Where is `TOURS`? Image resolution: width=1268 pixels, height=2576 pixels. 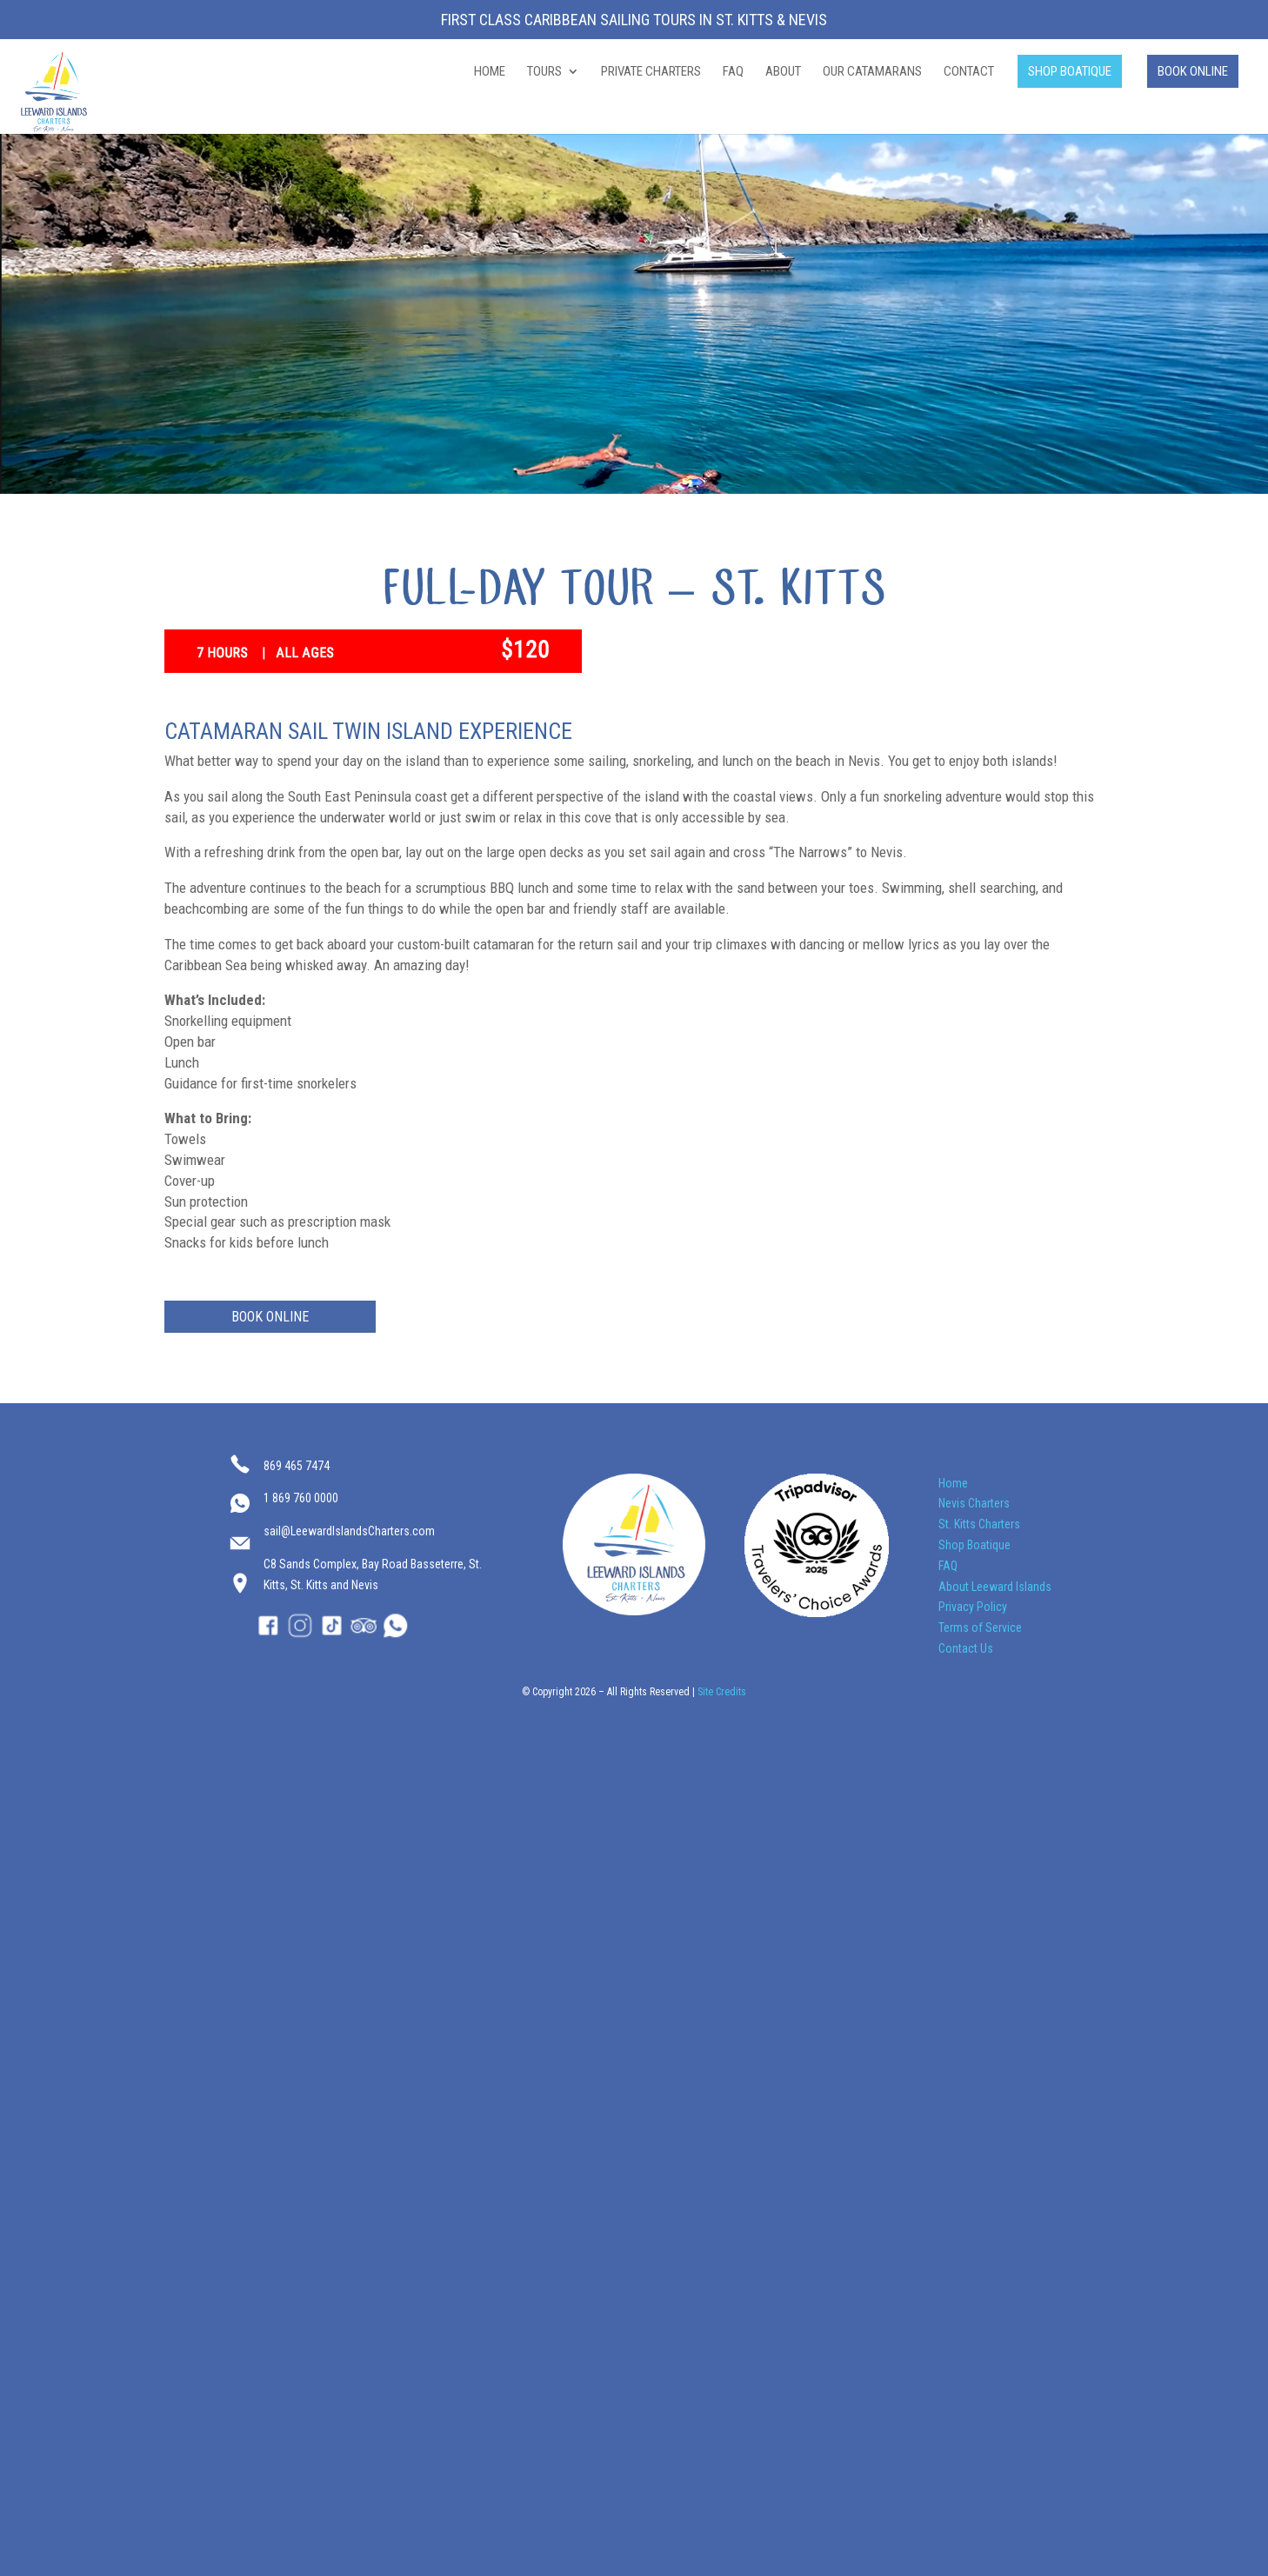
TOURS is located at coordinates (544, 72).